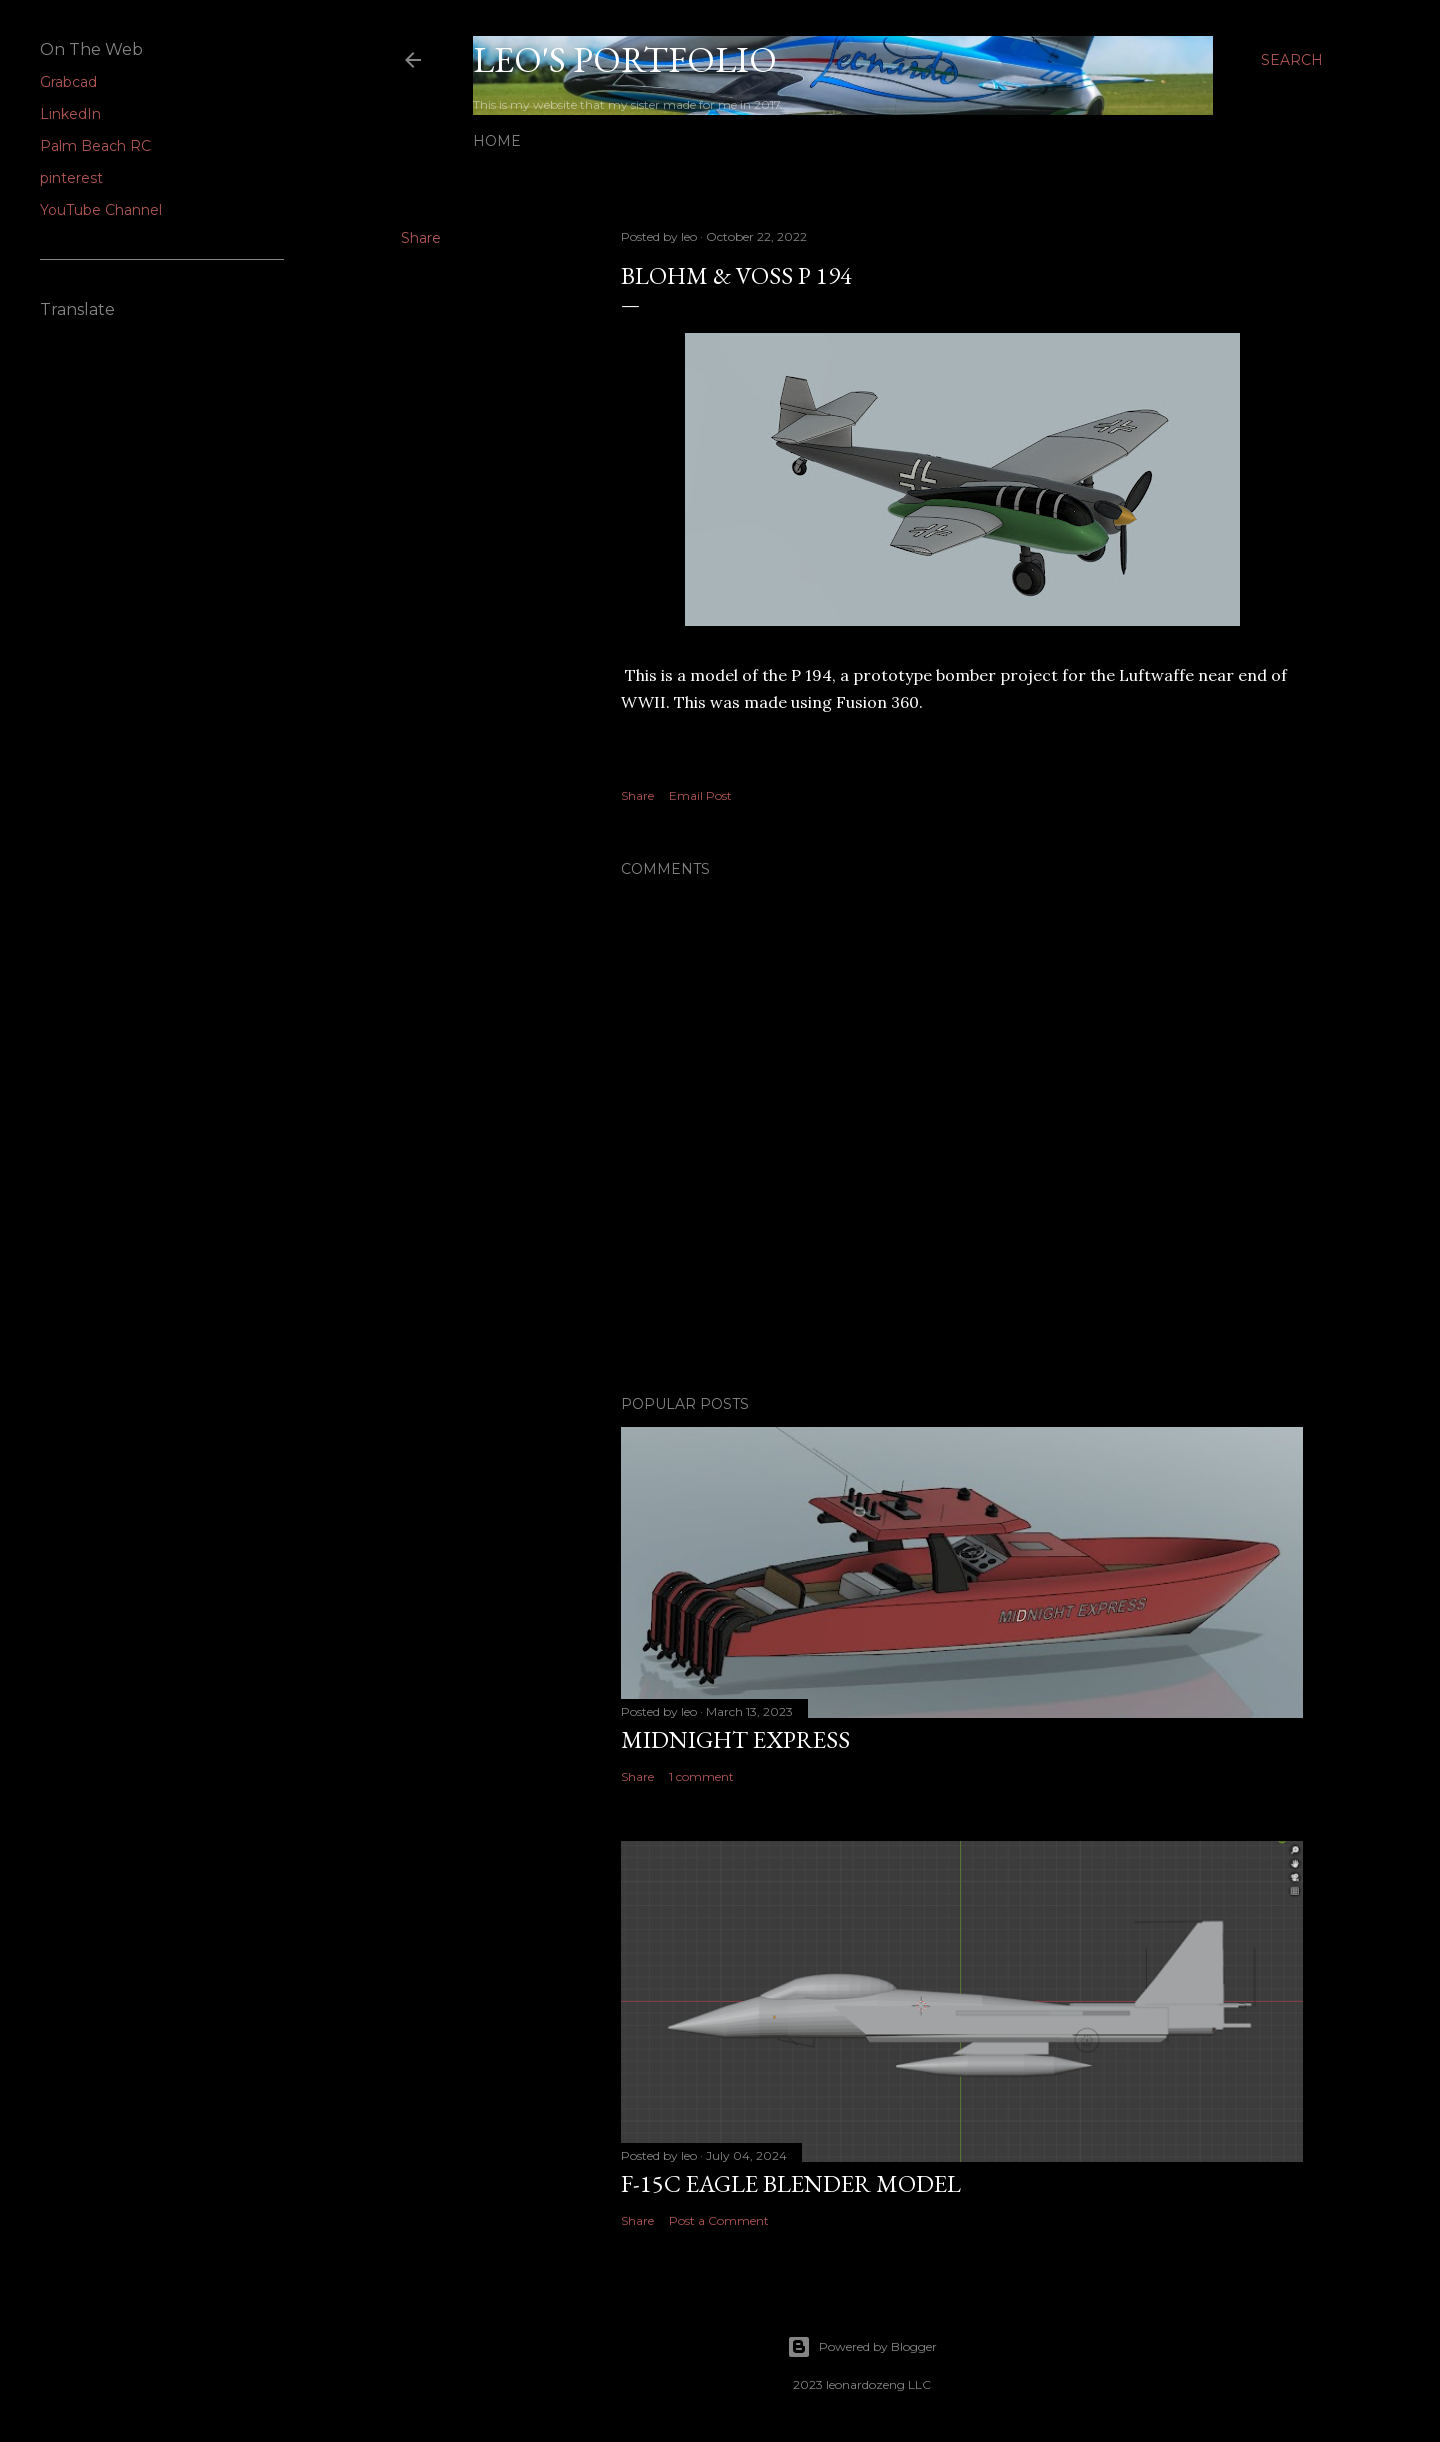 The height and width of the screenshot is (2442, 1440). I want to click on pinterest, so click(71, 178).